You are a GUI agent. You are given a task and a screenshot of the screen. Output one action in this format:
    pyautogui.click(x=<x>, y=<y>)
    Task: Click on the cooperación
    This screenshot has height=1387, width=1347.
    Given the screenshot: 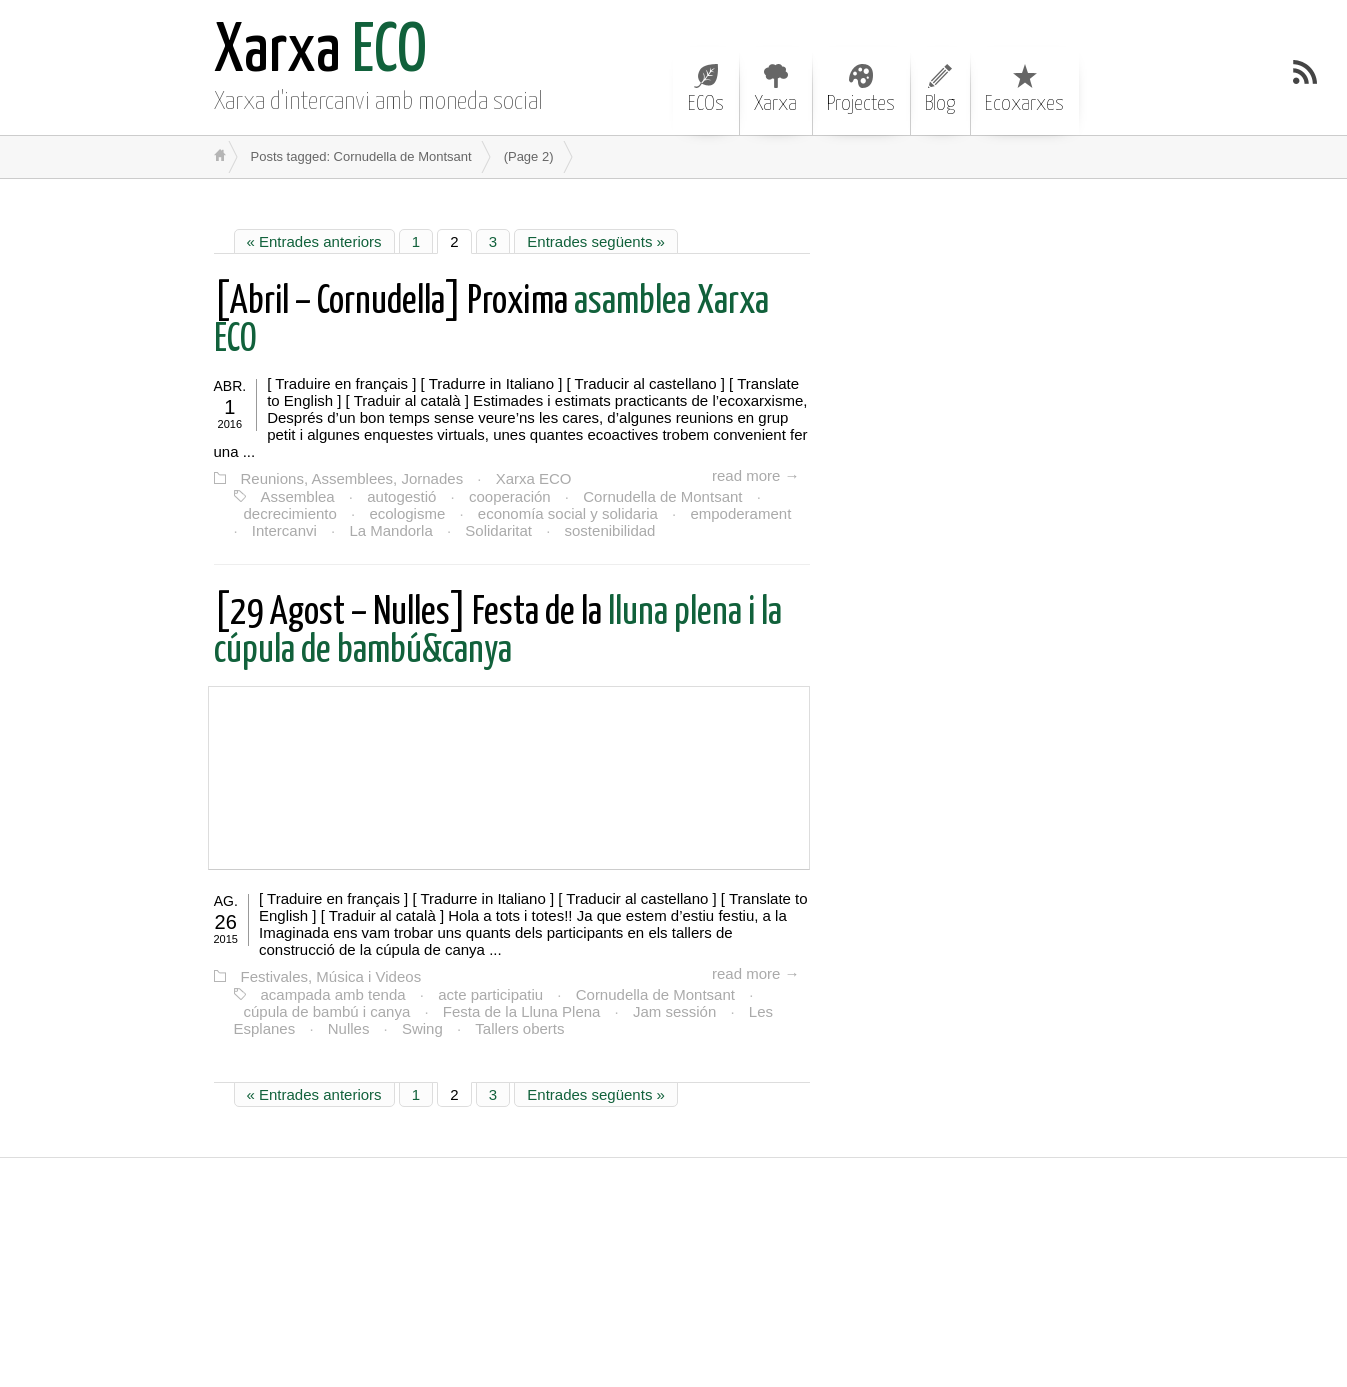 What is the action you would take?
    pyautogui.click(x=510, y=496)
    